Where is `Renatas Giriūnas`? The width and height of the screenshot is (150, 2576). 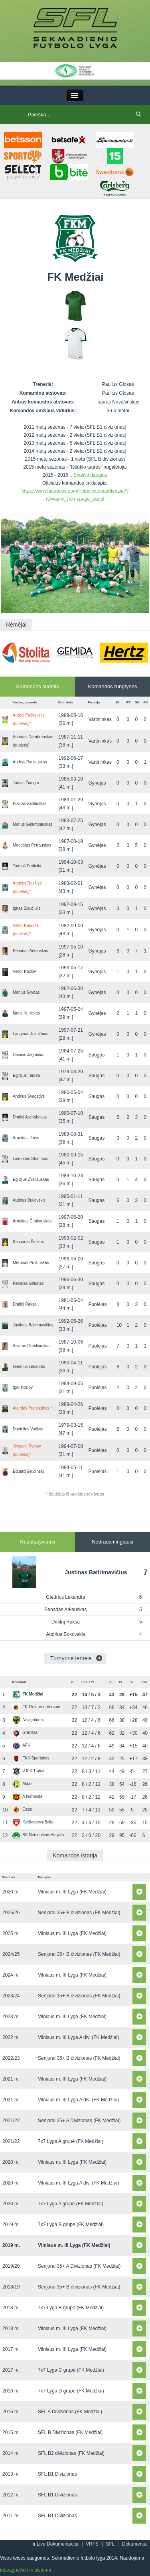
Renatas Giriūnas is located at coordinates (28, 1283).